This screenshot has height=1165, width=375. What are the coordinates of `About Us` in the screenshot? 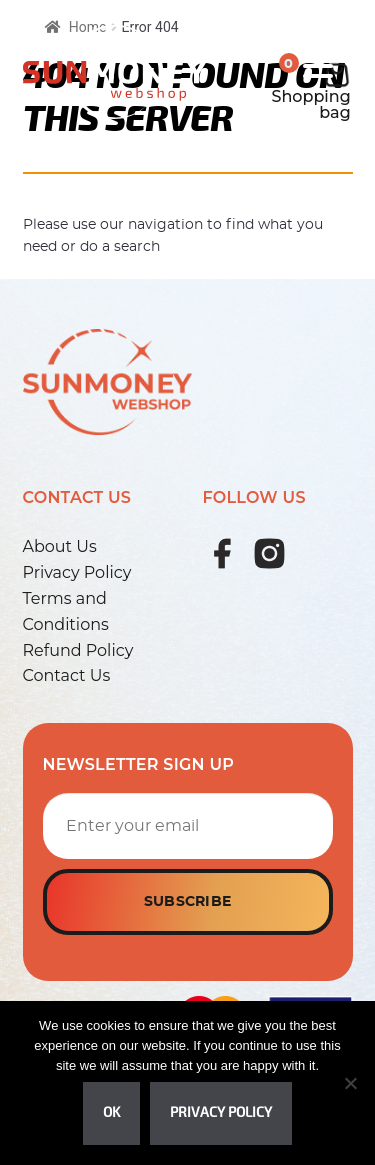 It's located at (60, 546).